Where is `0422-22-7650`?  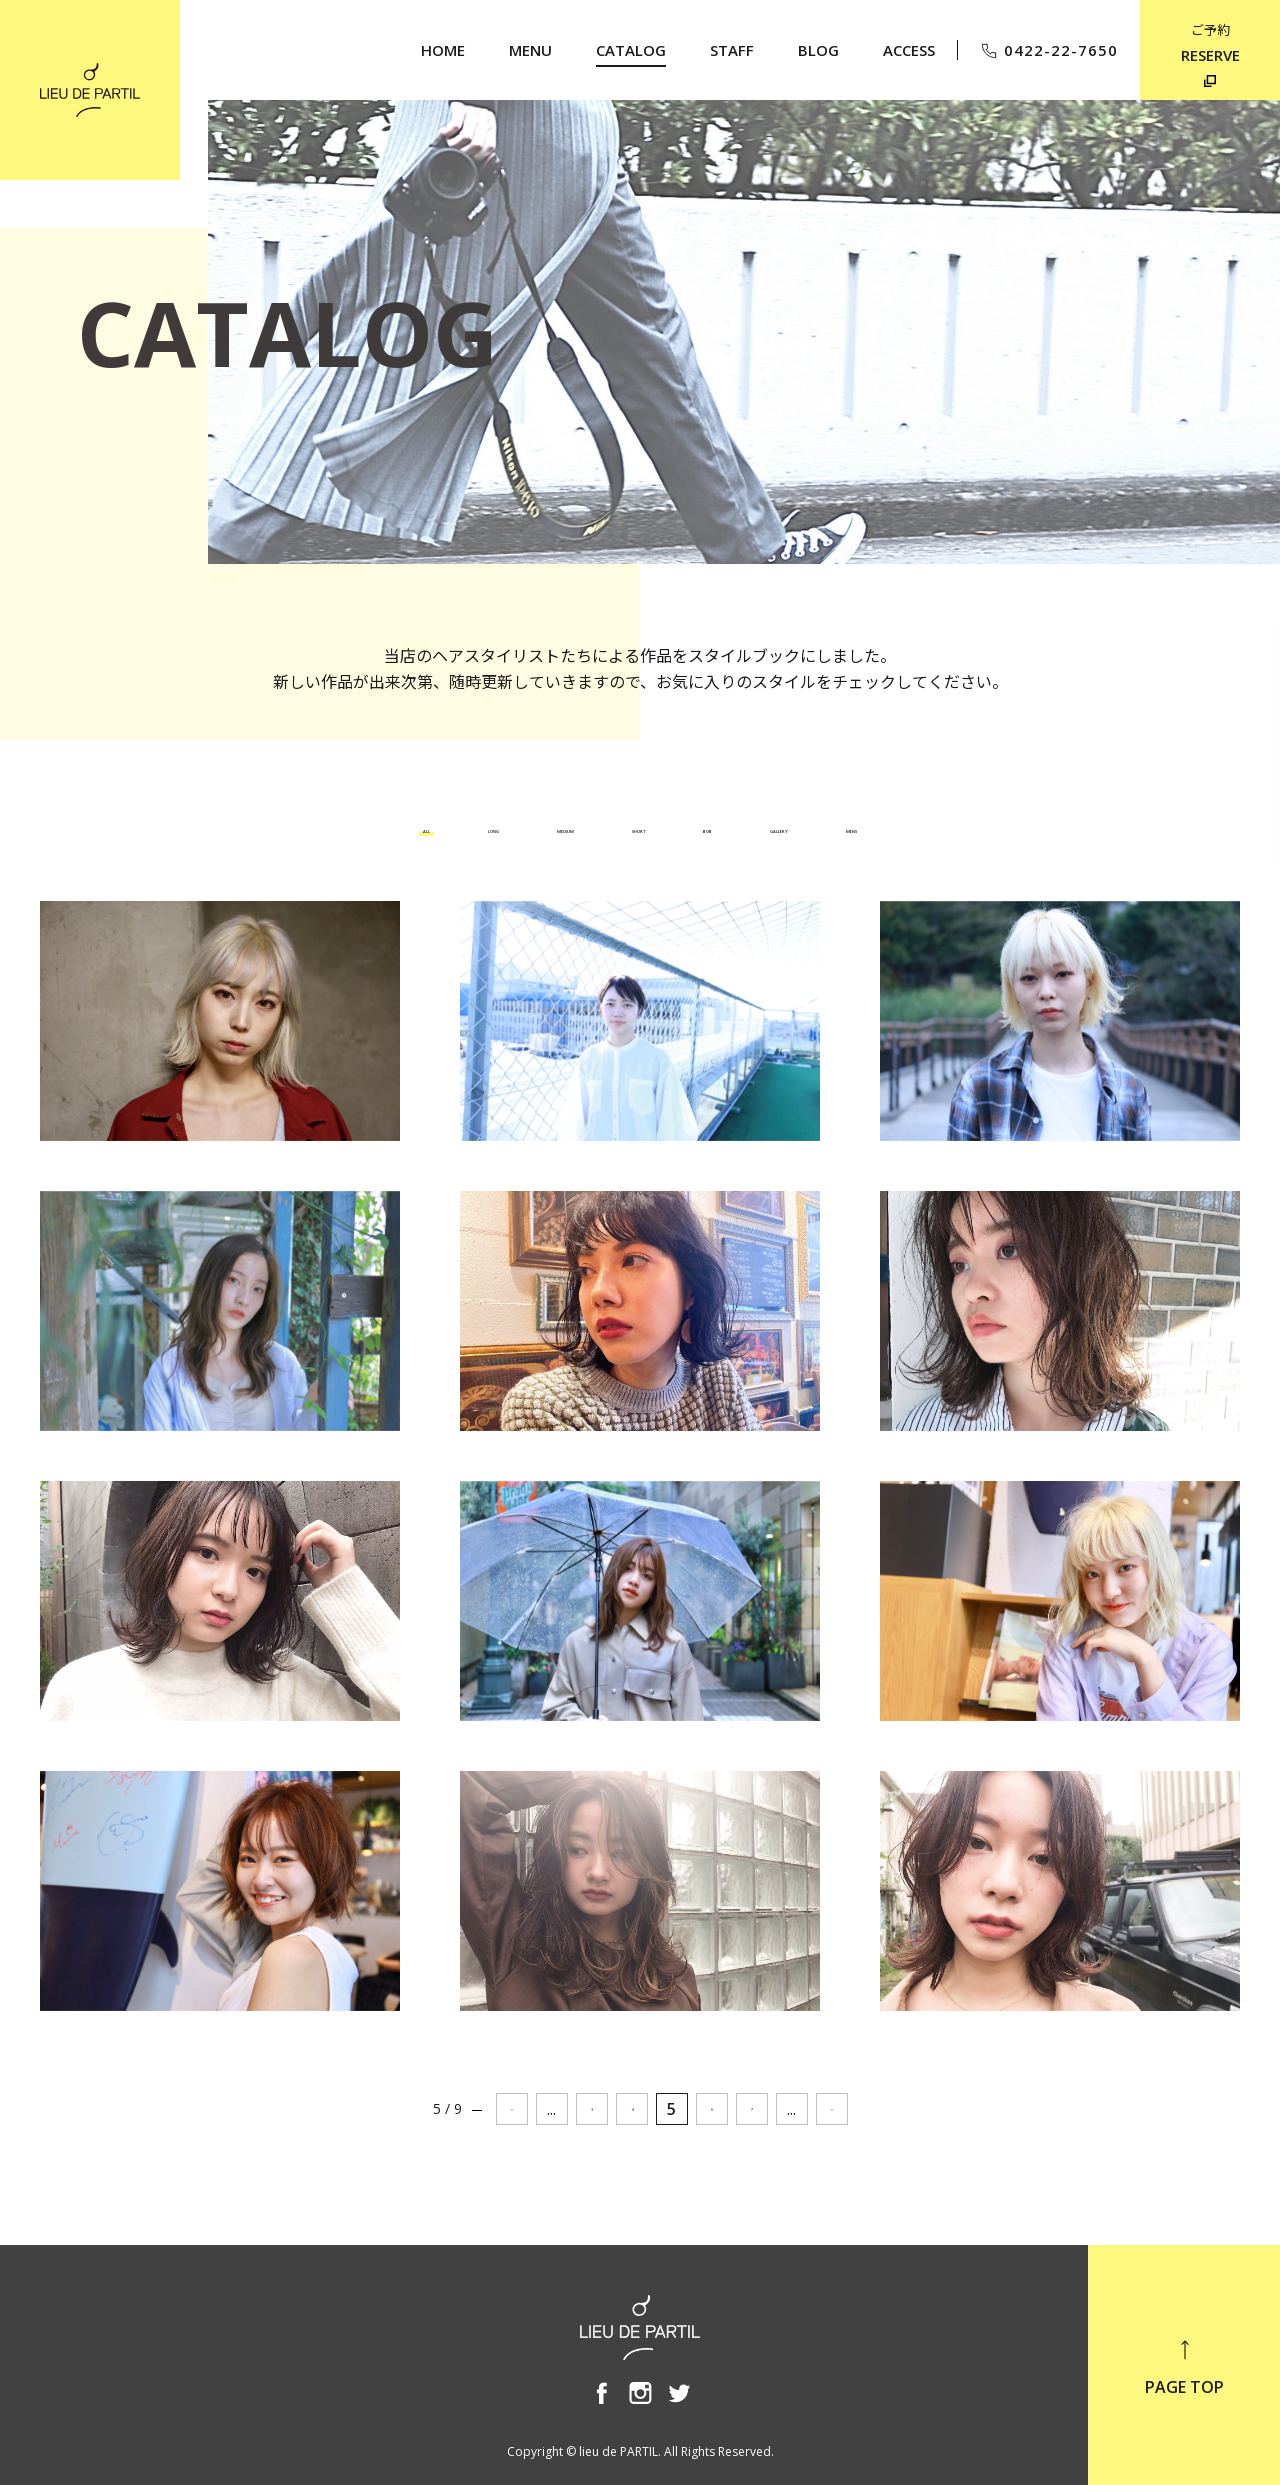
0422-22-7650 is located at coordinates (1048, 50).